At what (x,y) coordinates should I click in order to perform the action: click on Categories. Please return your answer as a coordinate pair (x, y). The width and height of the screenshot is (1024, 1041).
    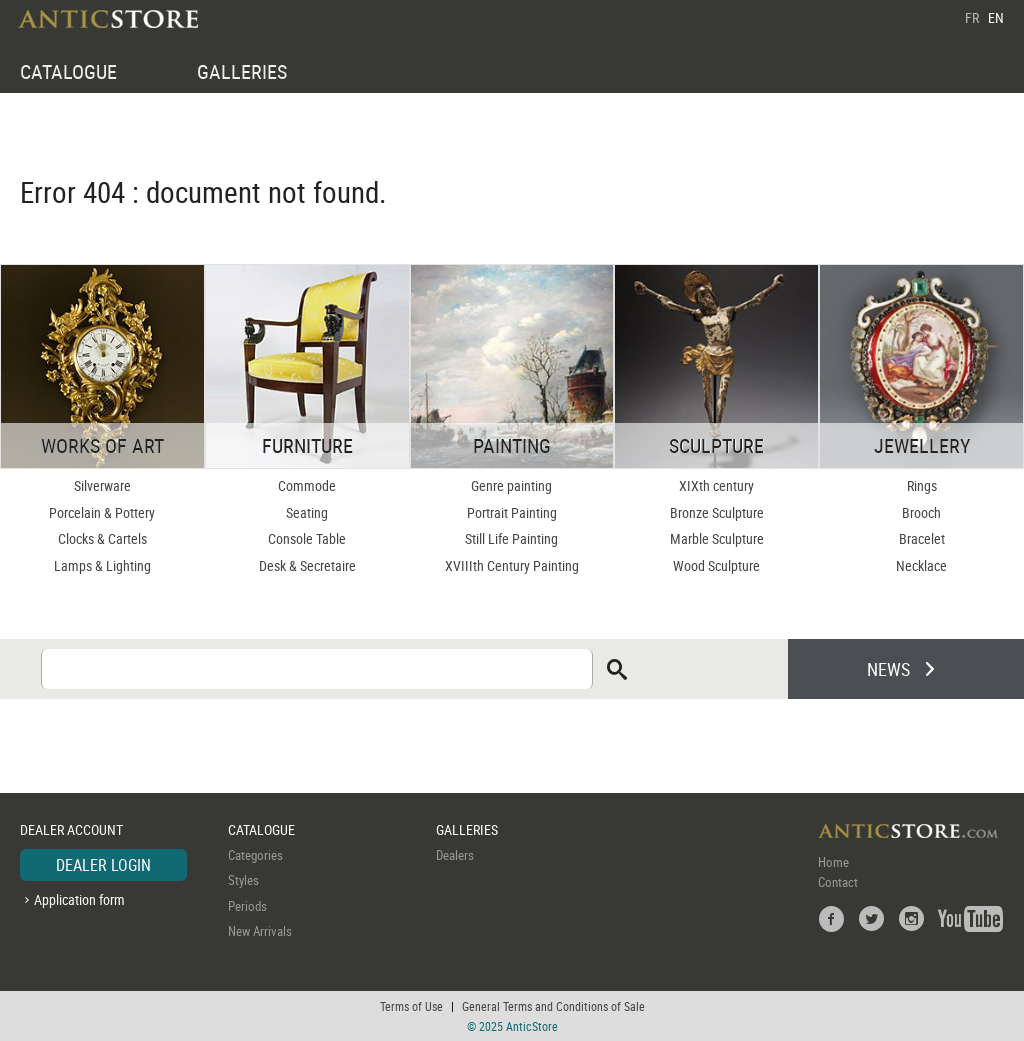
    Looking at the image, I should click on (255, 855).